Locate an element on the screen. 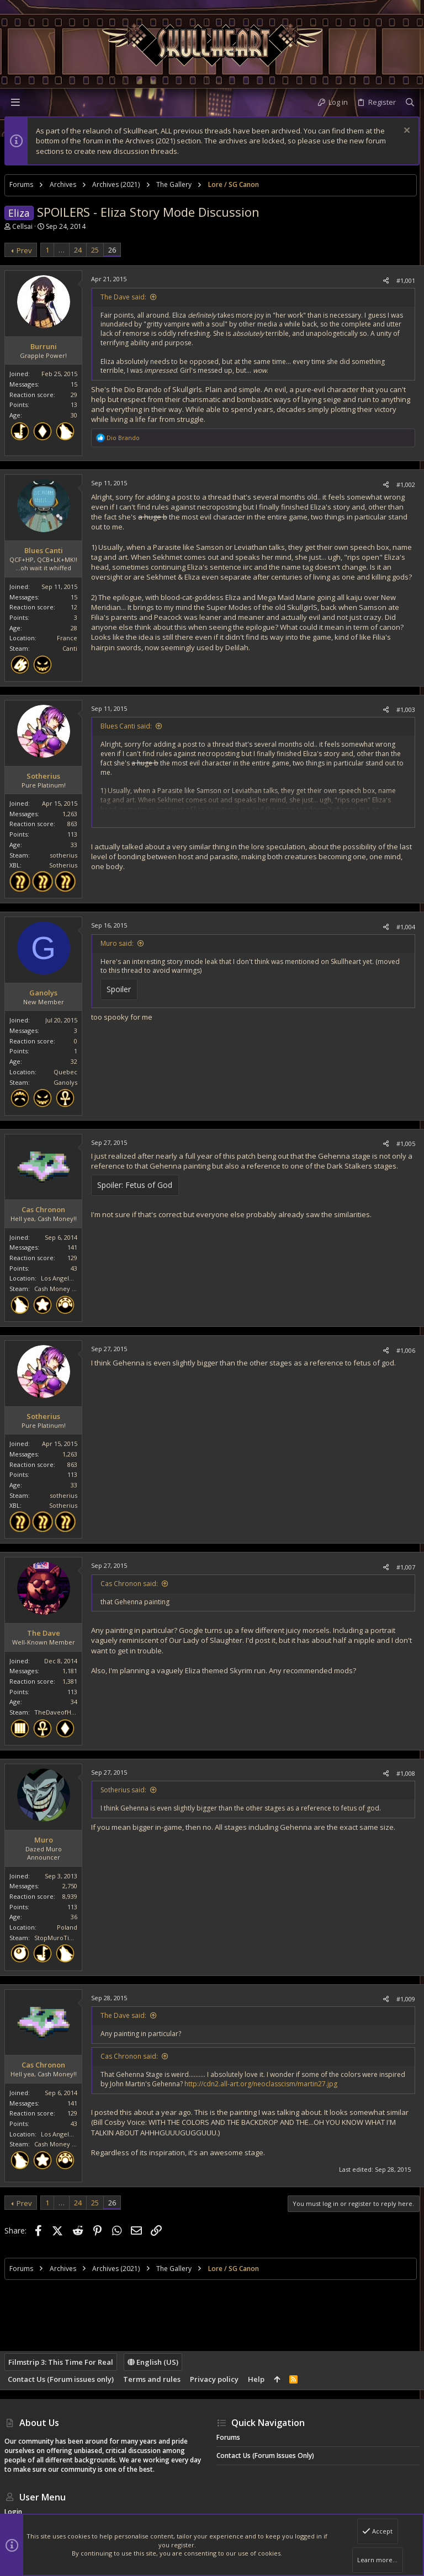 The image size is (424, 2576). Forums is located at coordinates (228, 2437).